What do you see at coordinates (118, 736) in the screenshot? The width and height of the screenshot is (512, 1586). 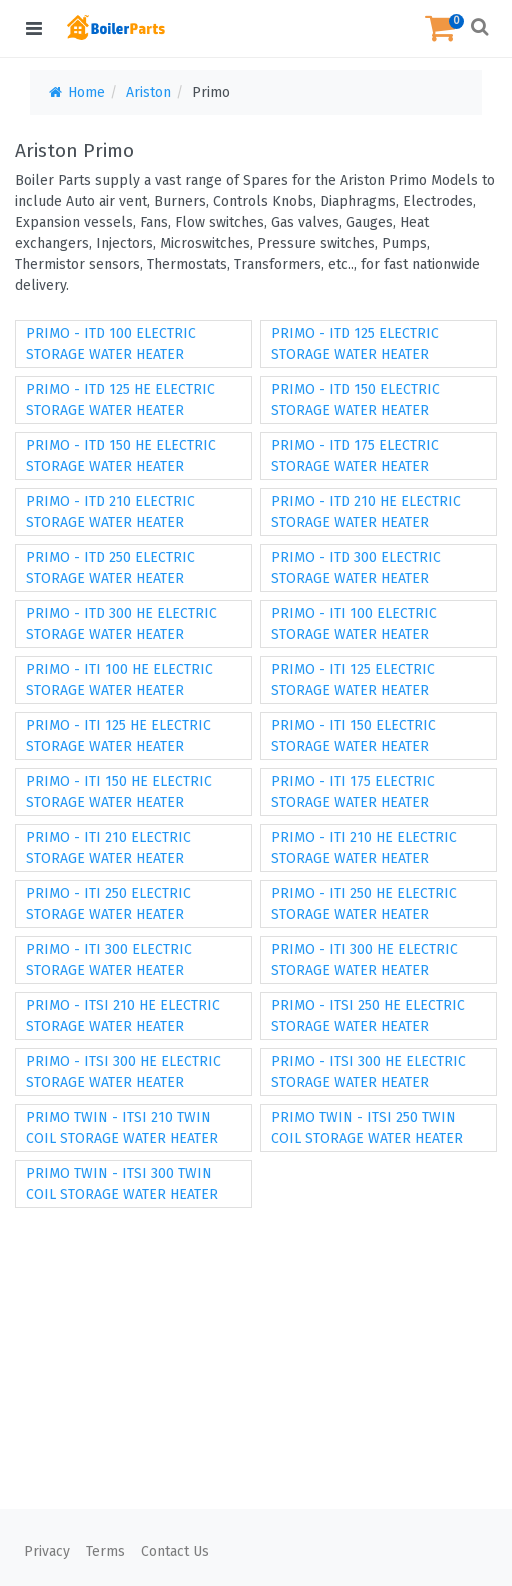 I see `PRIMO - ITI 125 HE ELECTRIC STORAGE WATER HEATER` at bounding box center [118, 736].